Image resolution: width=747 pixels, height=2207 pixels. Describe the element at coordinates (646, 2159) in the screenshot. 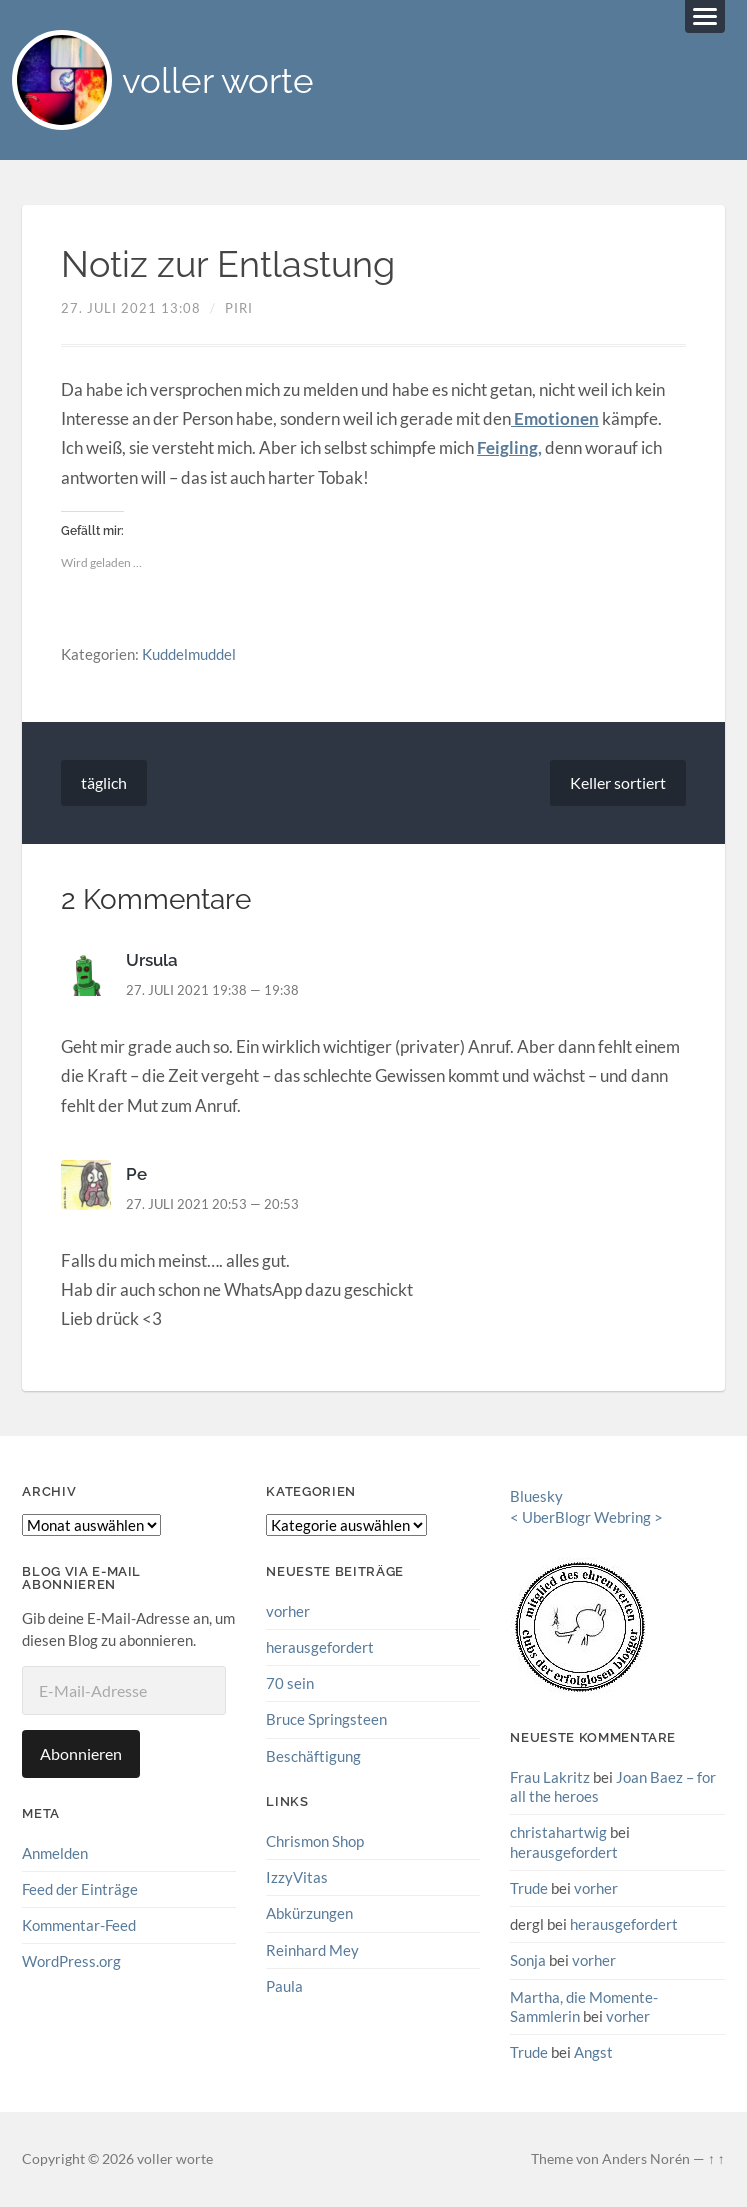

I see `Anders Norén` at that location.